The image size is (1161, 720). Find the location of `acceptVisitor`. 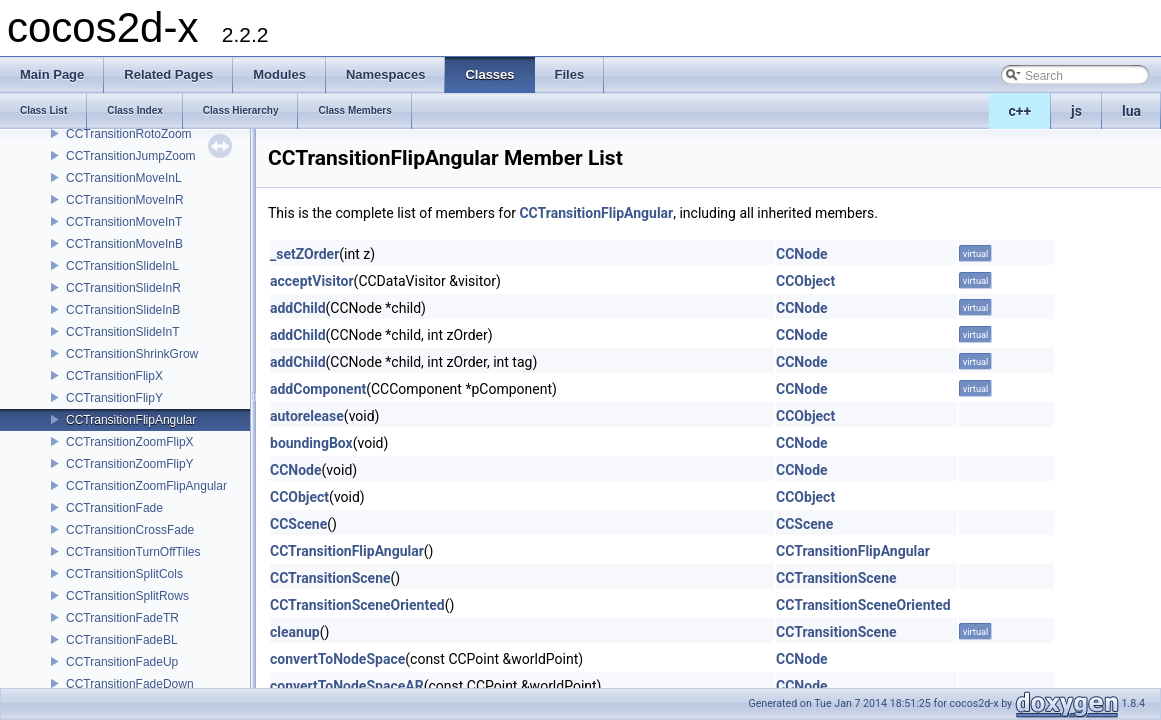

acceptVisitor is located at coordinates (312, 281).